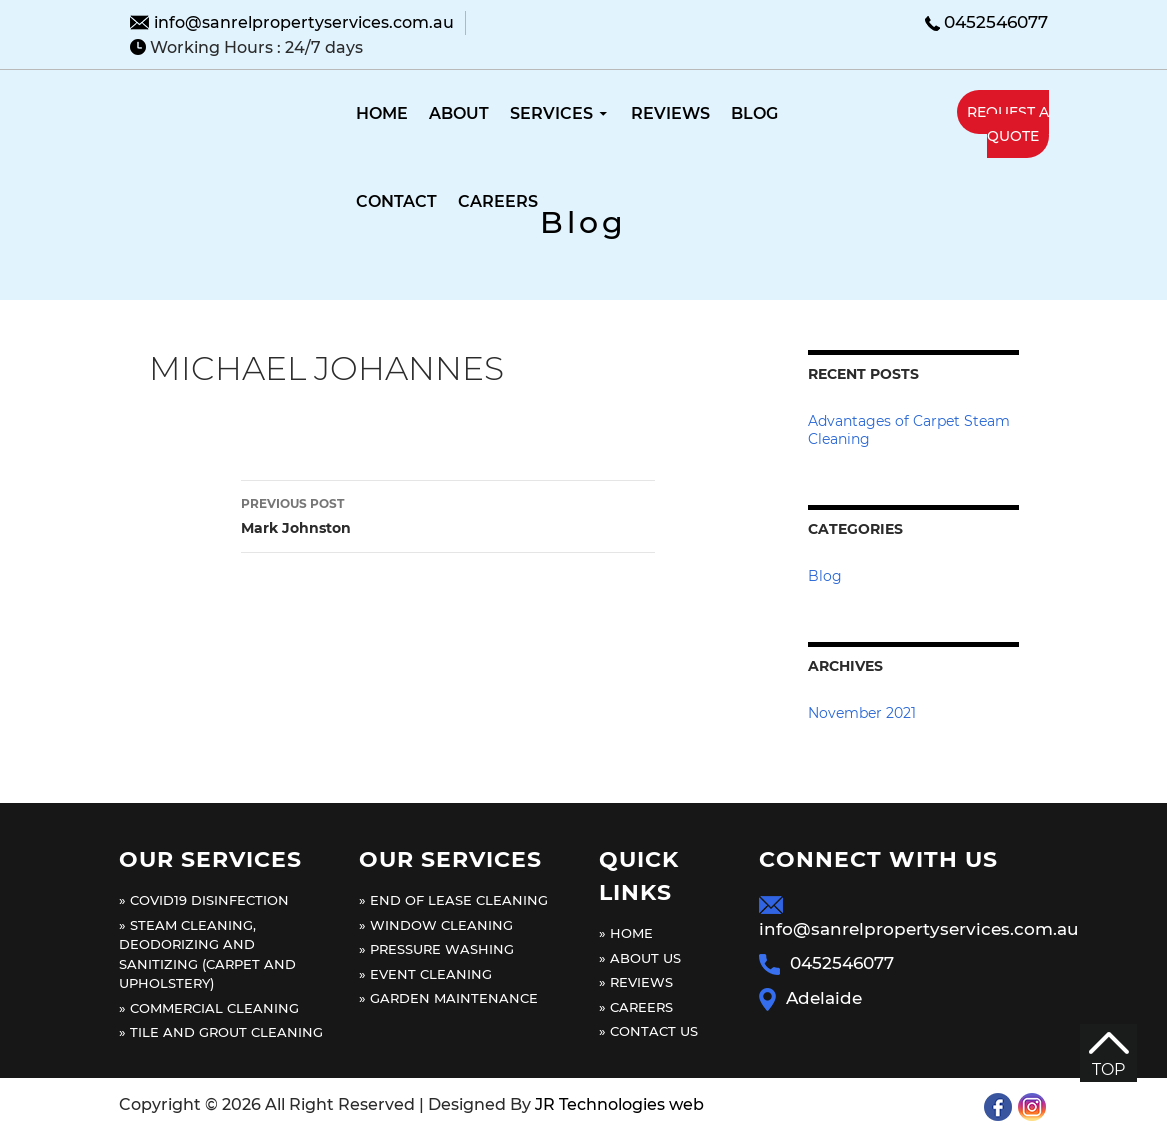 This screenshot has height=1136, width=1167. I want to click on » Covid19 Disinfection, so click(204, 900).